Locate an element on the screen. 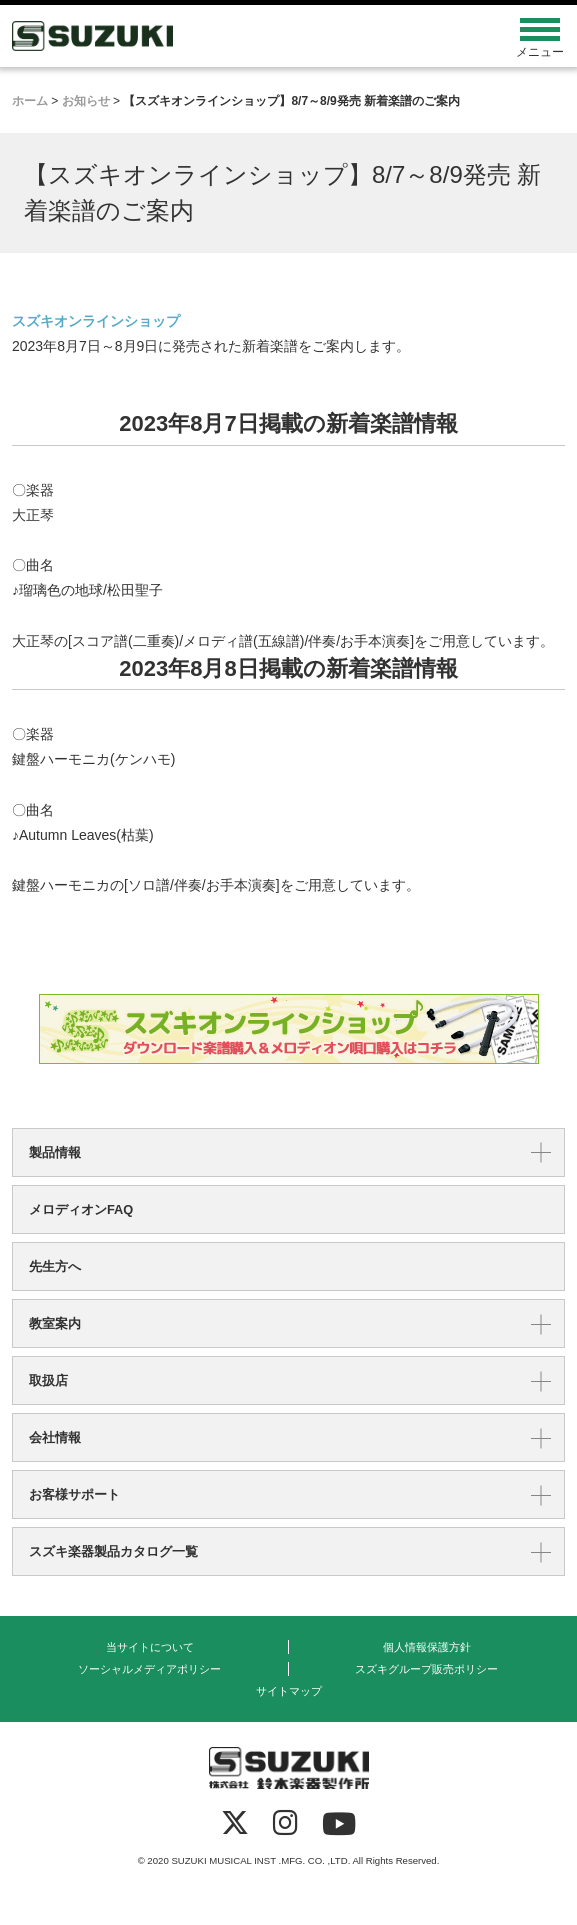 The width and height of the screenshot is (577, 1925). 当サイトについて is located at coordinates (150, 1647).